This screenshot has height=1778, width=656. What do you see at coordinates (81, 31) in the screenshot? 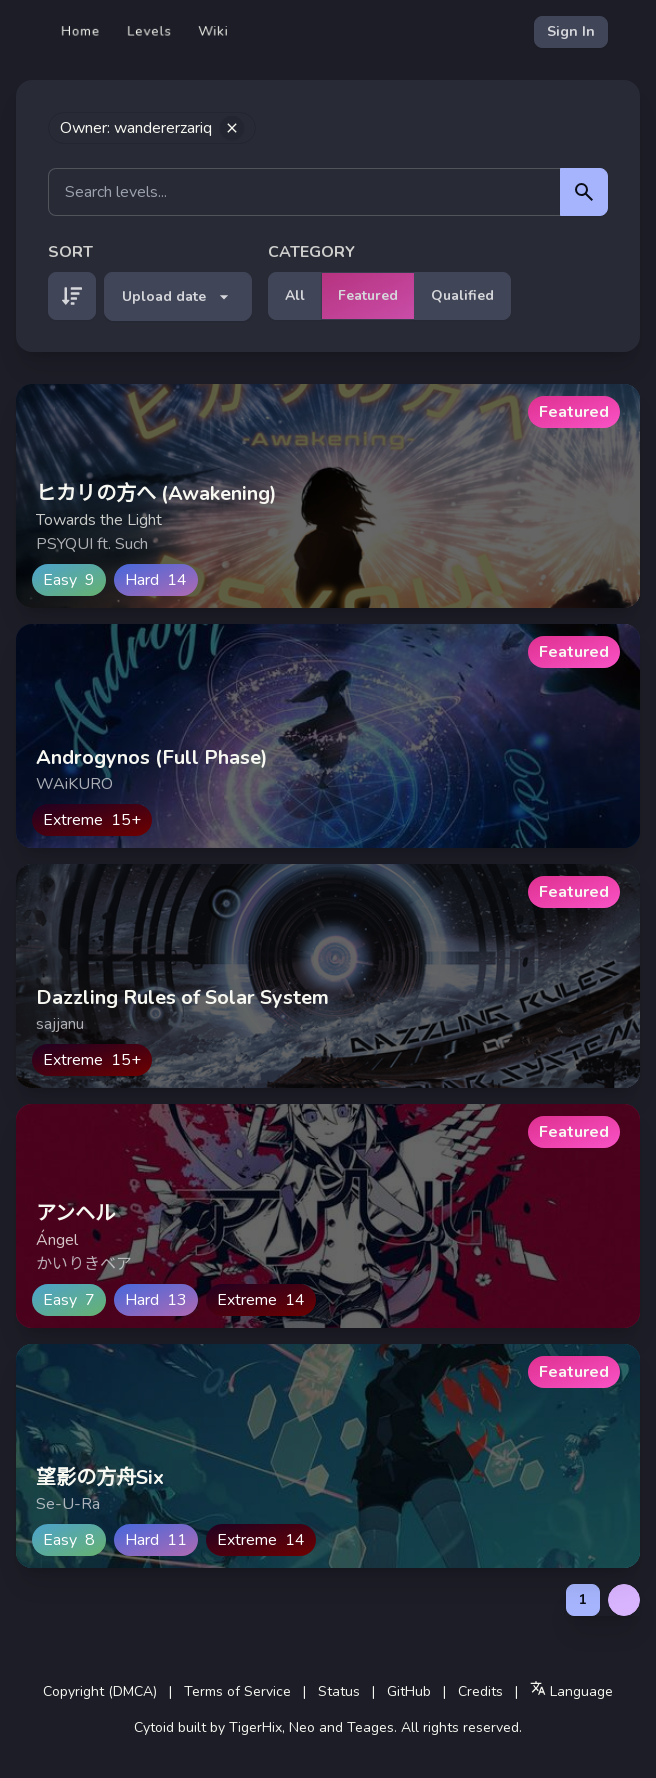
I see `Home` at bounding box center [81, 31].